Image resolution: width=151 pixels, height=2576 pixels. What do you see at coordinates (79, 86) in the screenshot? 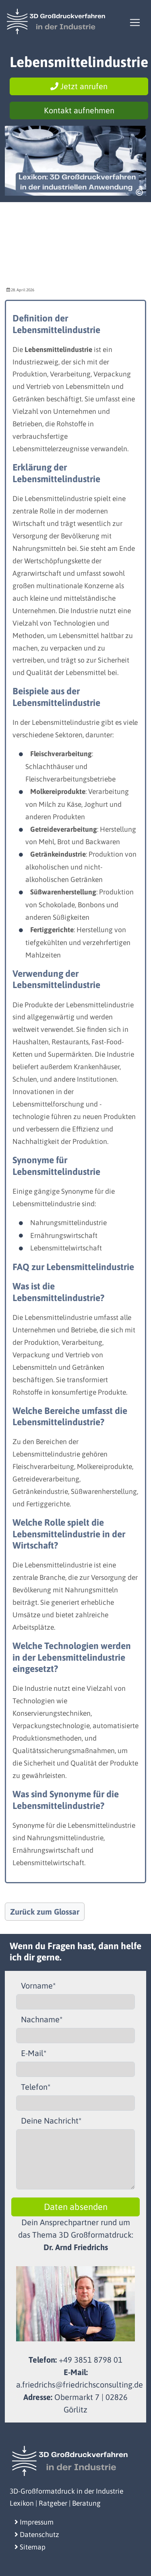
I see `Jetzt anrufen` at bounding box center [79, 86].